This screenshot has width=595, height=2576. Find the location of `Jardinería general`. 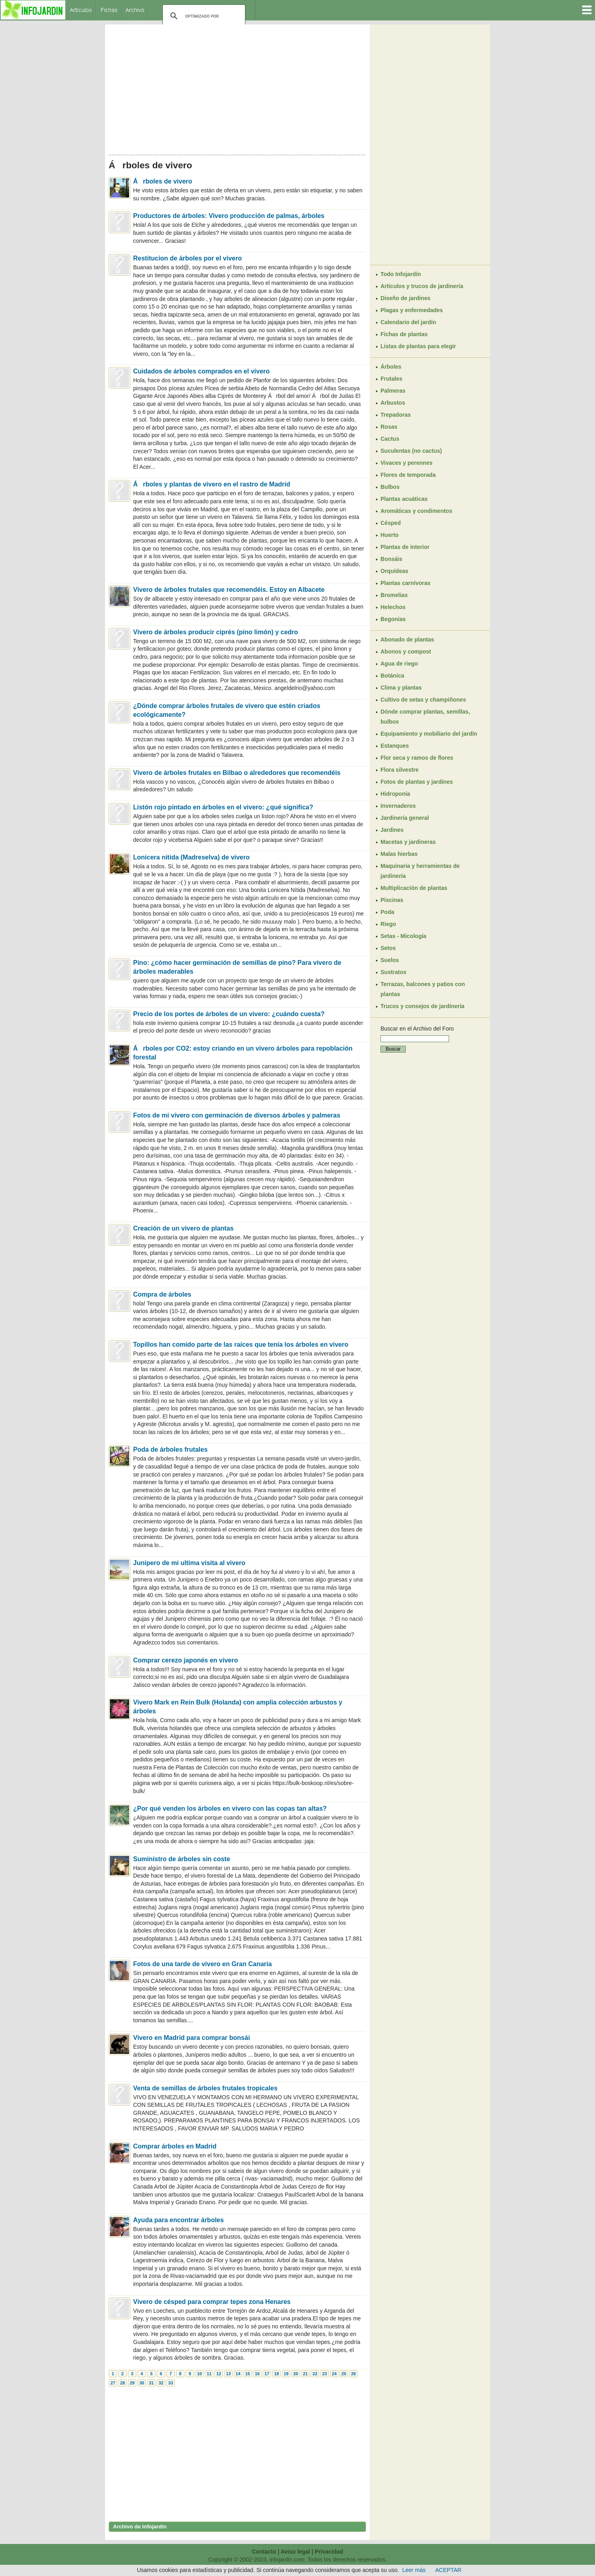

Jardinería general is located at coordinates (404, 818).